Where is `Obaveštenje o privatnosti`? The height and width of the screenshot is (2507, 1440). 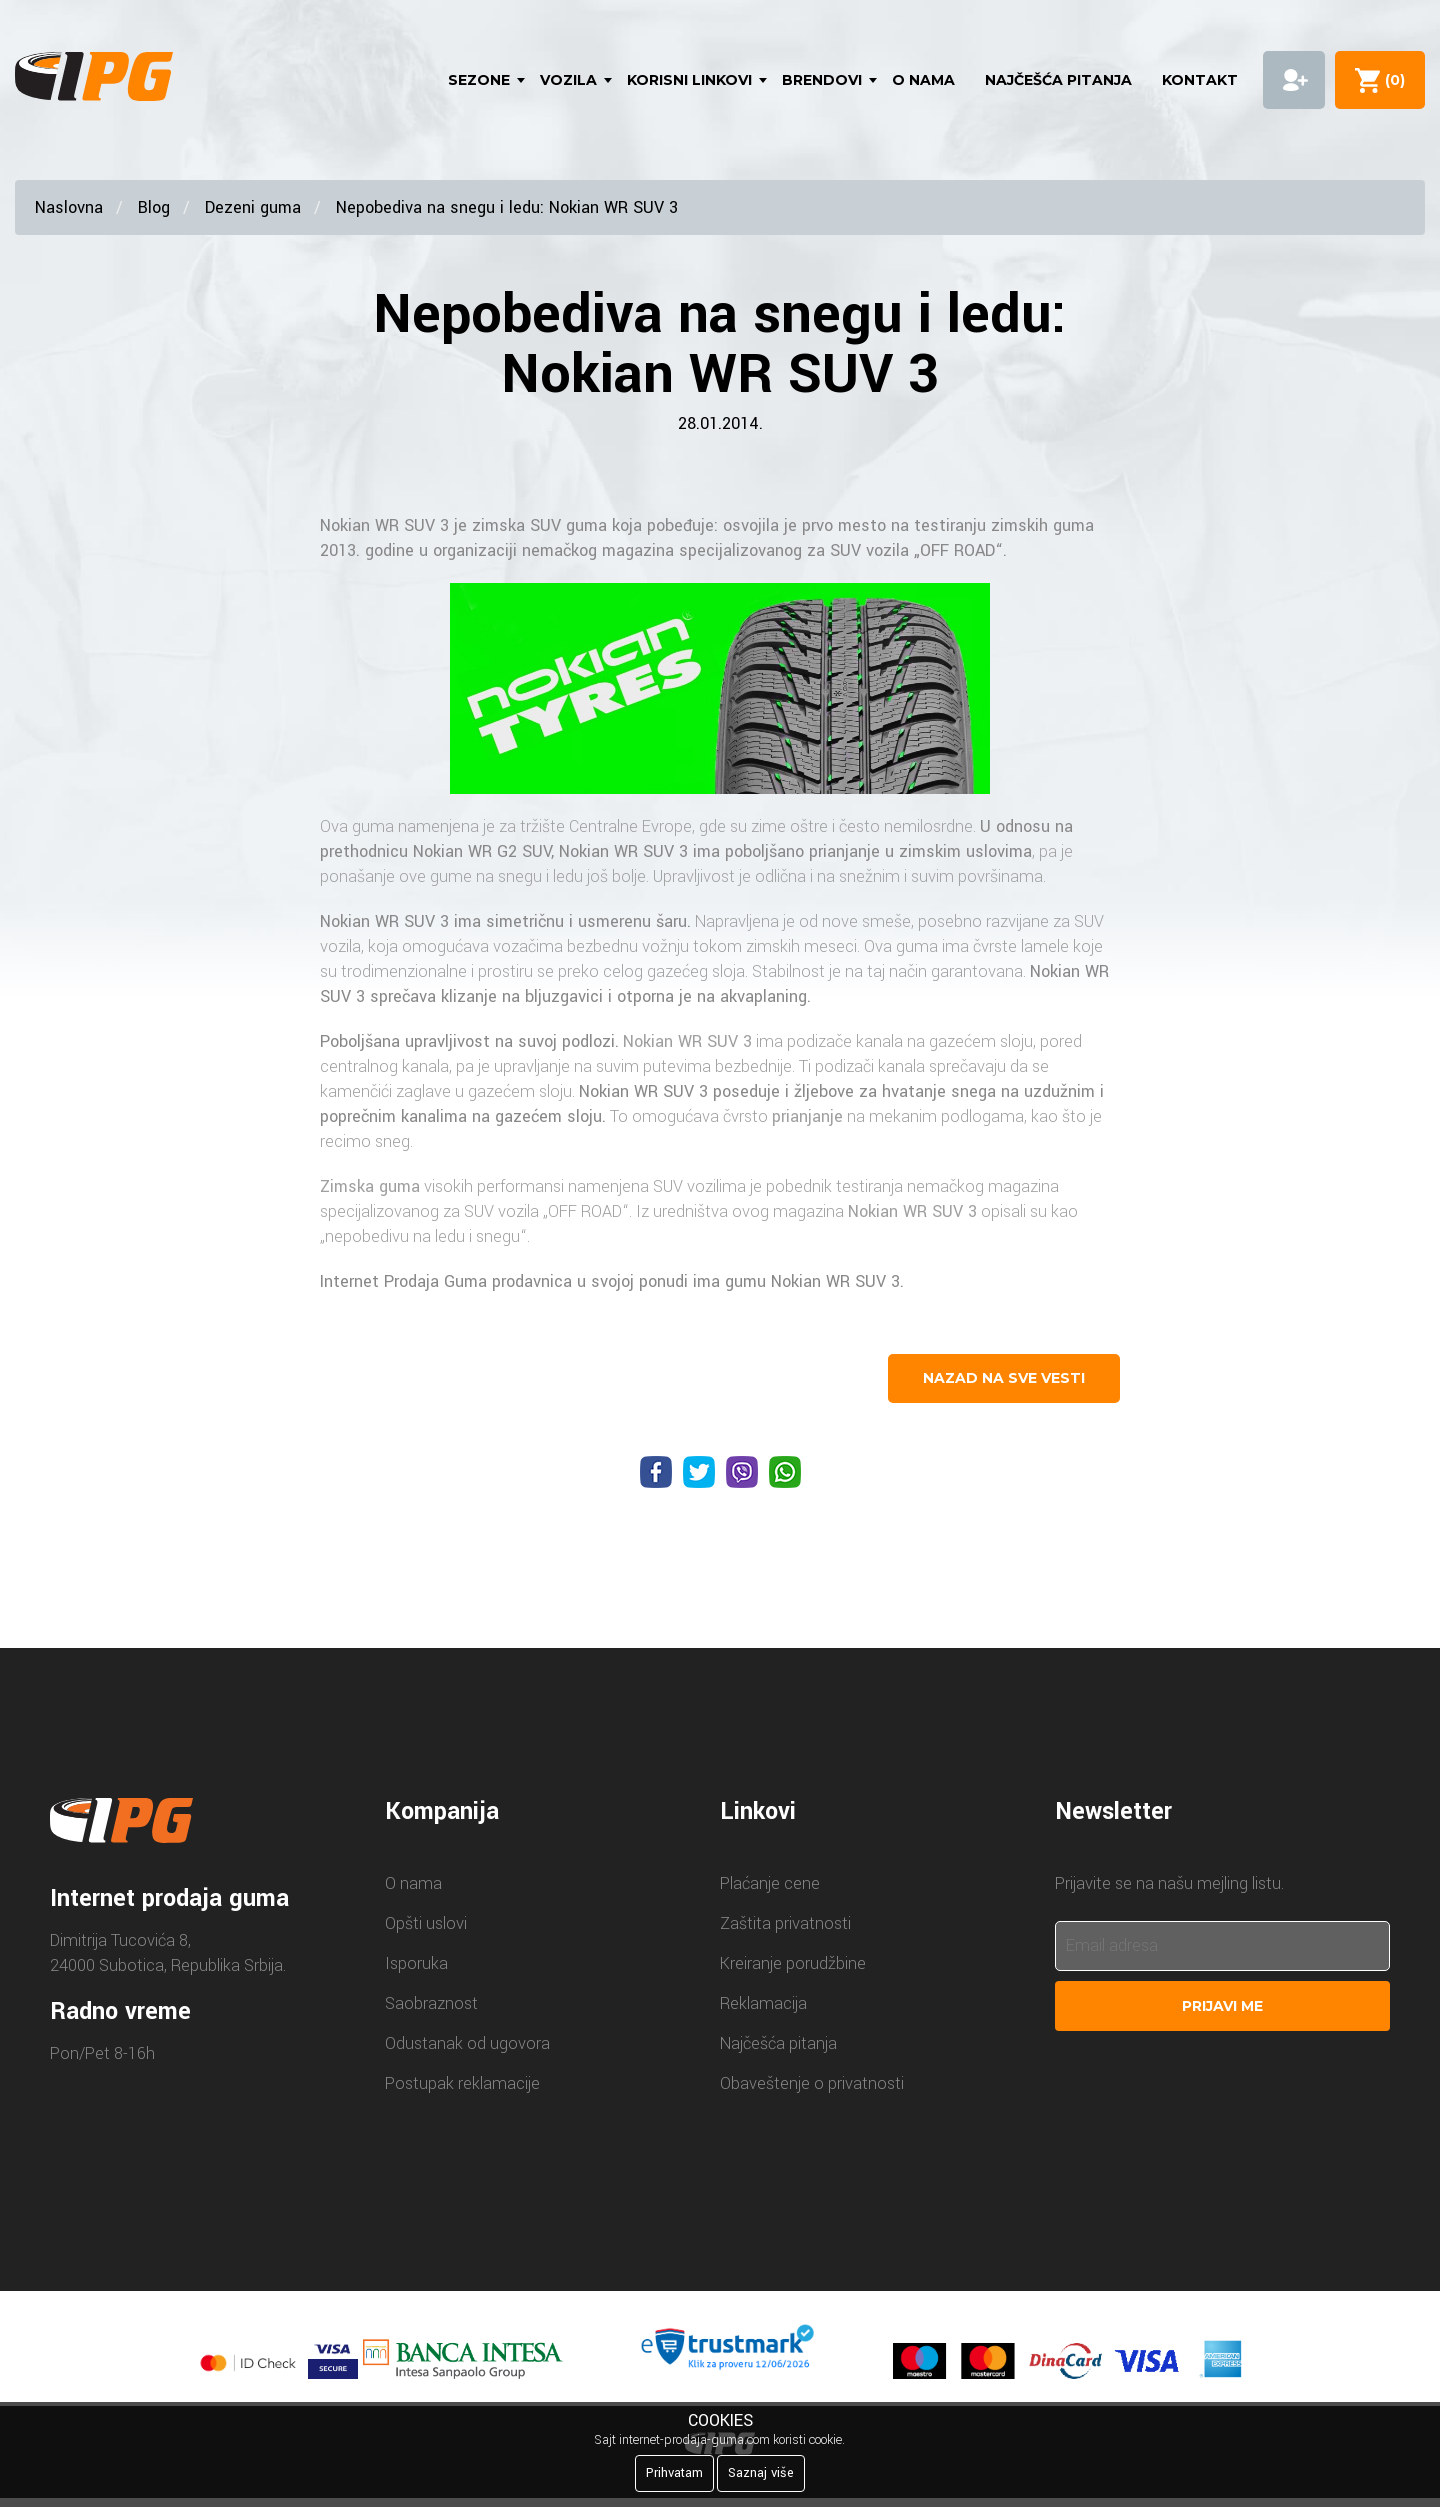
Obaveštenje o privatnosti is located at coordinates (812, 2083).